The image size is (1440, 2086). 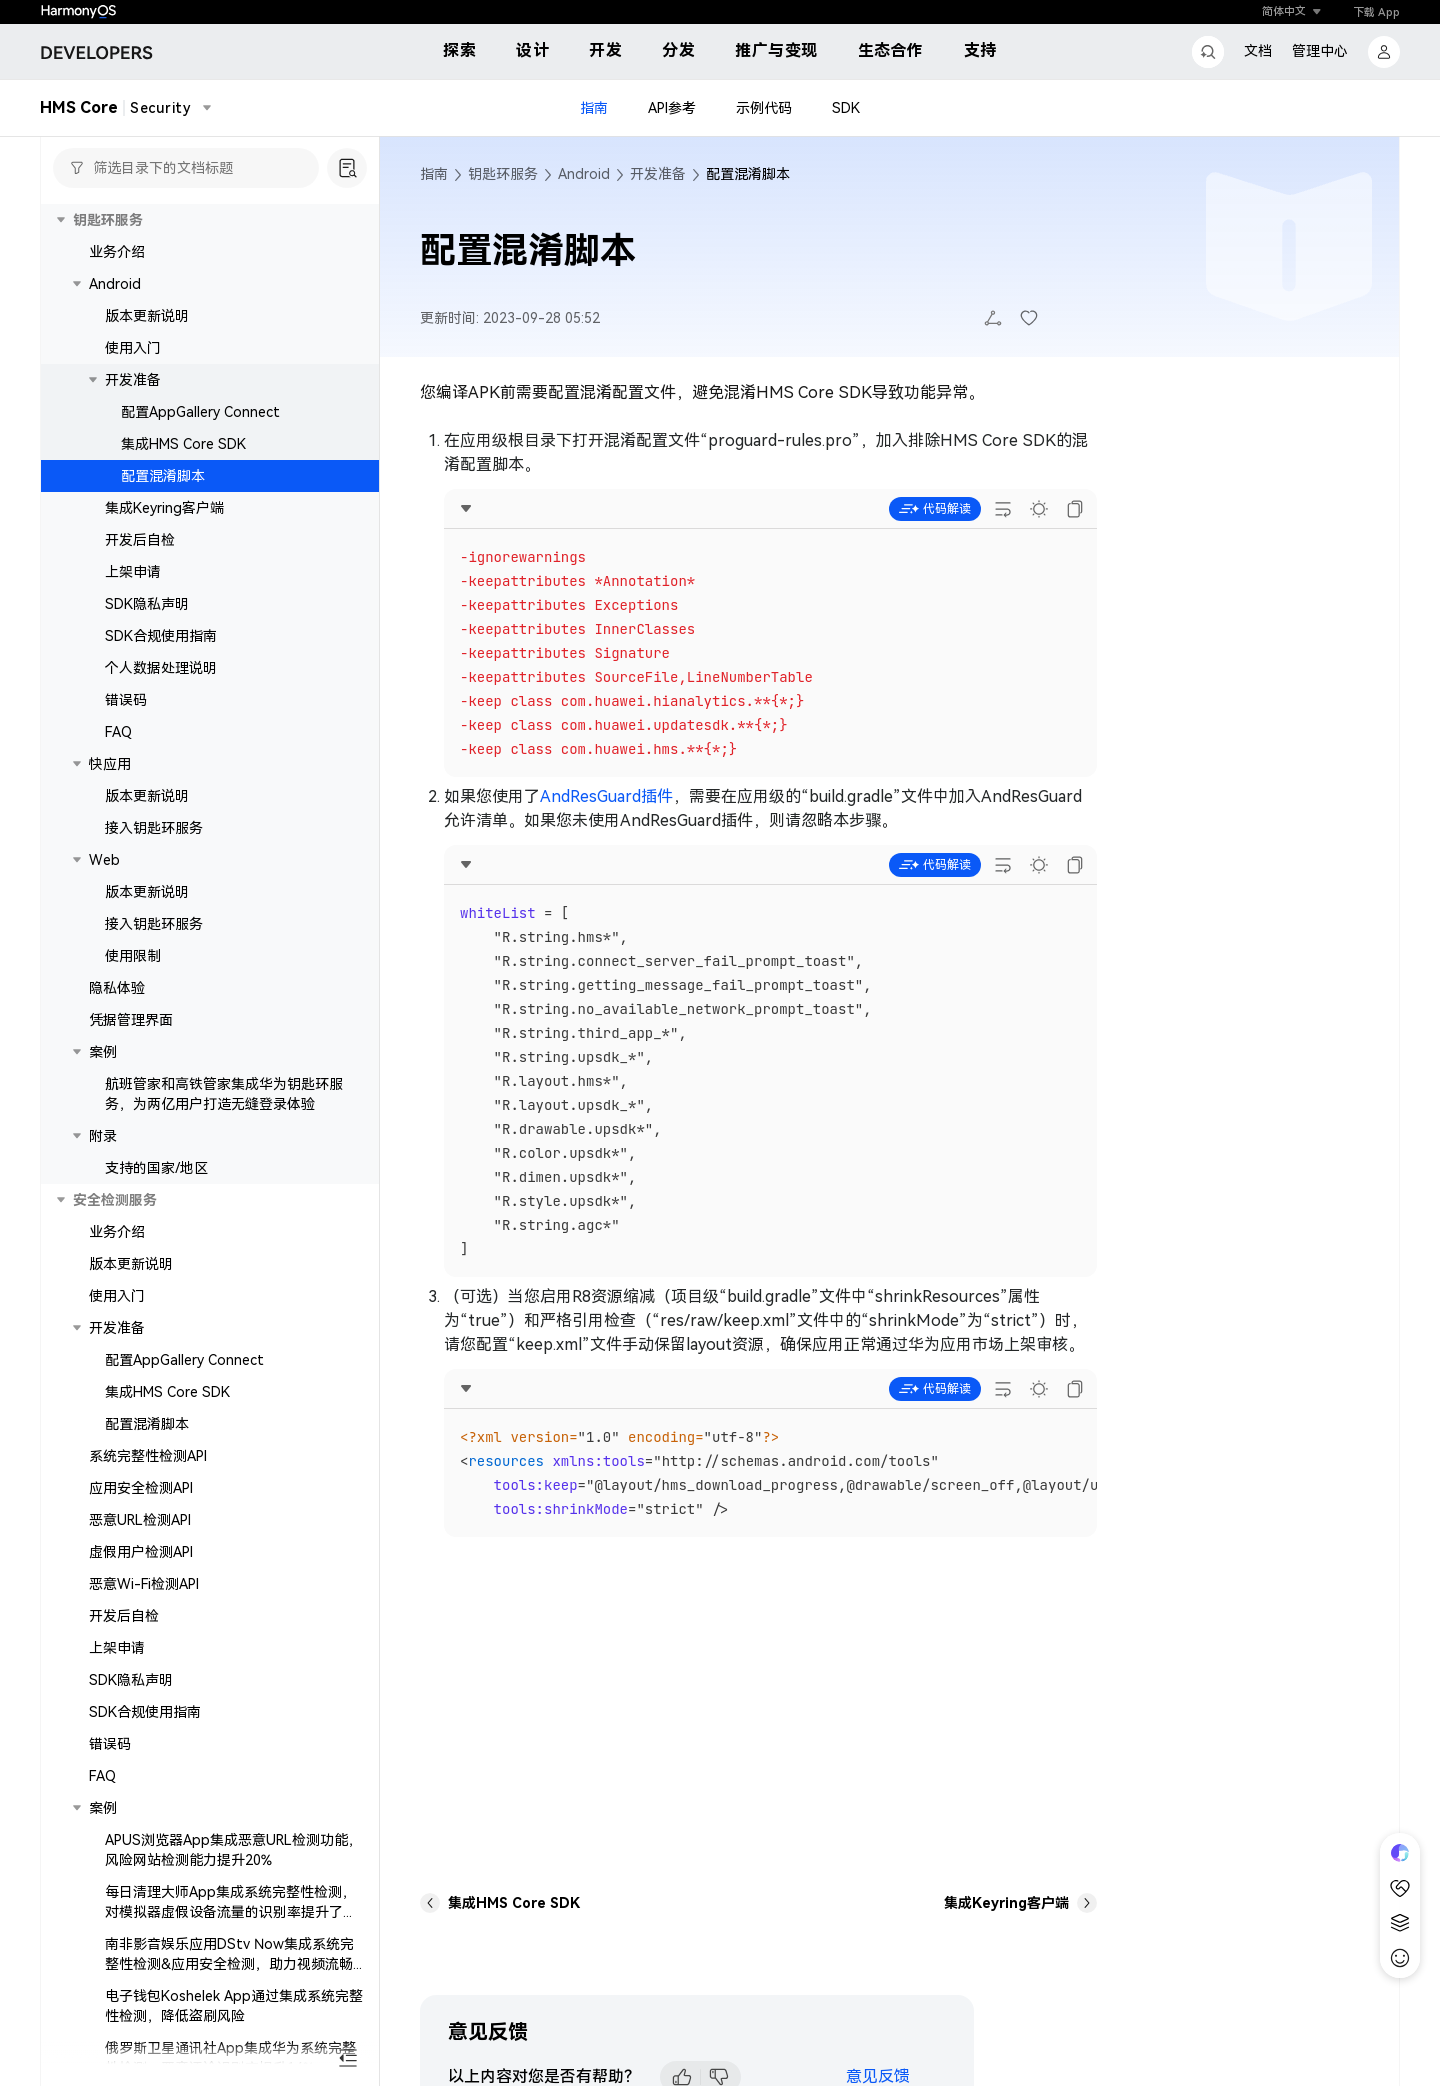 What do you see at coordinates (161, 668) in the screenshot?
I see `个人数据处理说明` at bounding box center [161, 668].